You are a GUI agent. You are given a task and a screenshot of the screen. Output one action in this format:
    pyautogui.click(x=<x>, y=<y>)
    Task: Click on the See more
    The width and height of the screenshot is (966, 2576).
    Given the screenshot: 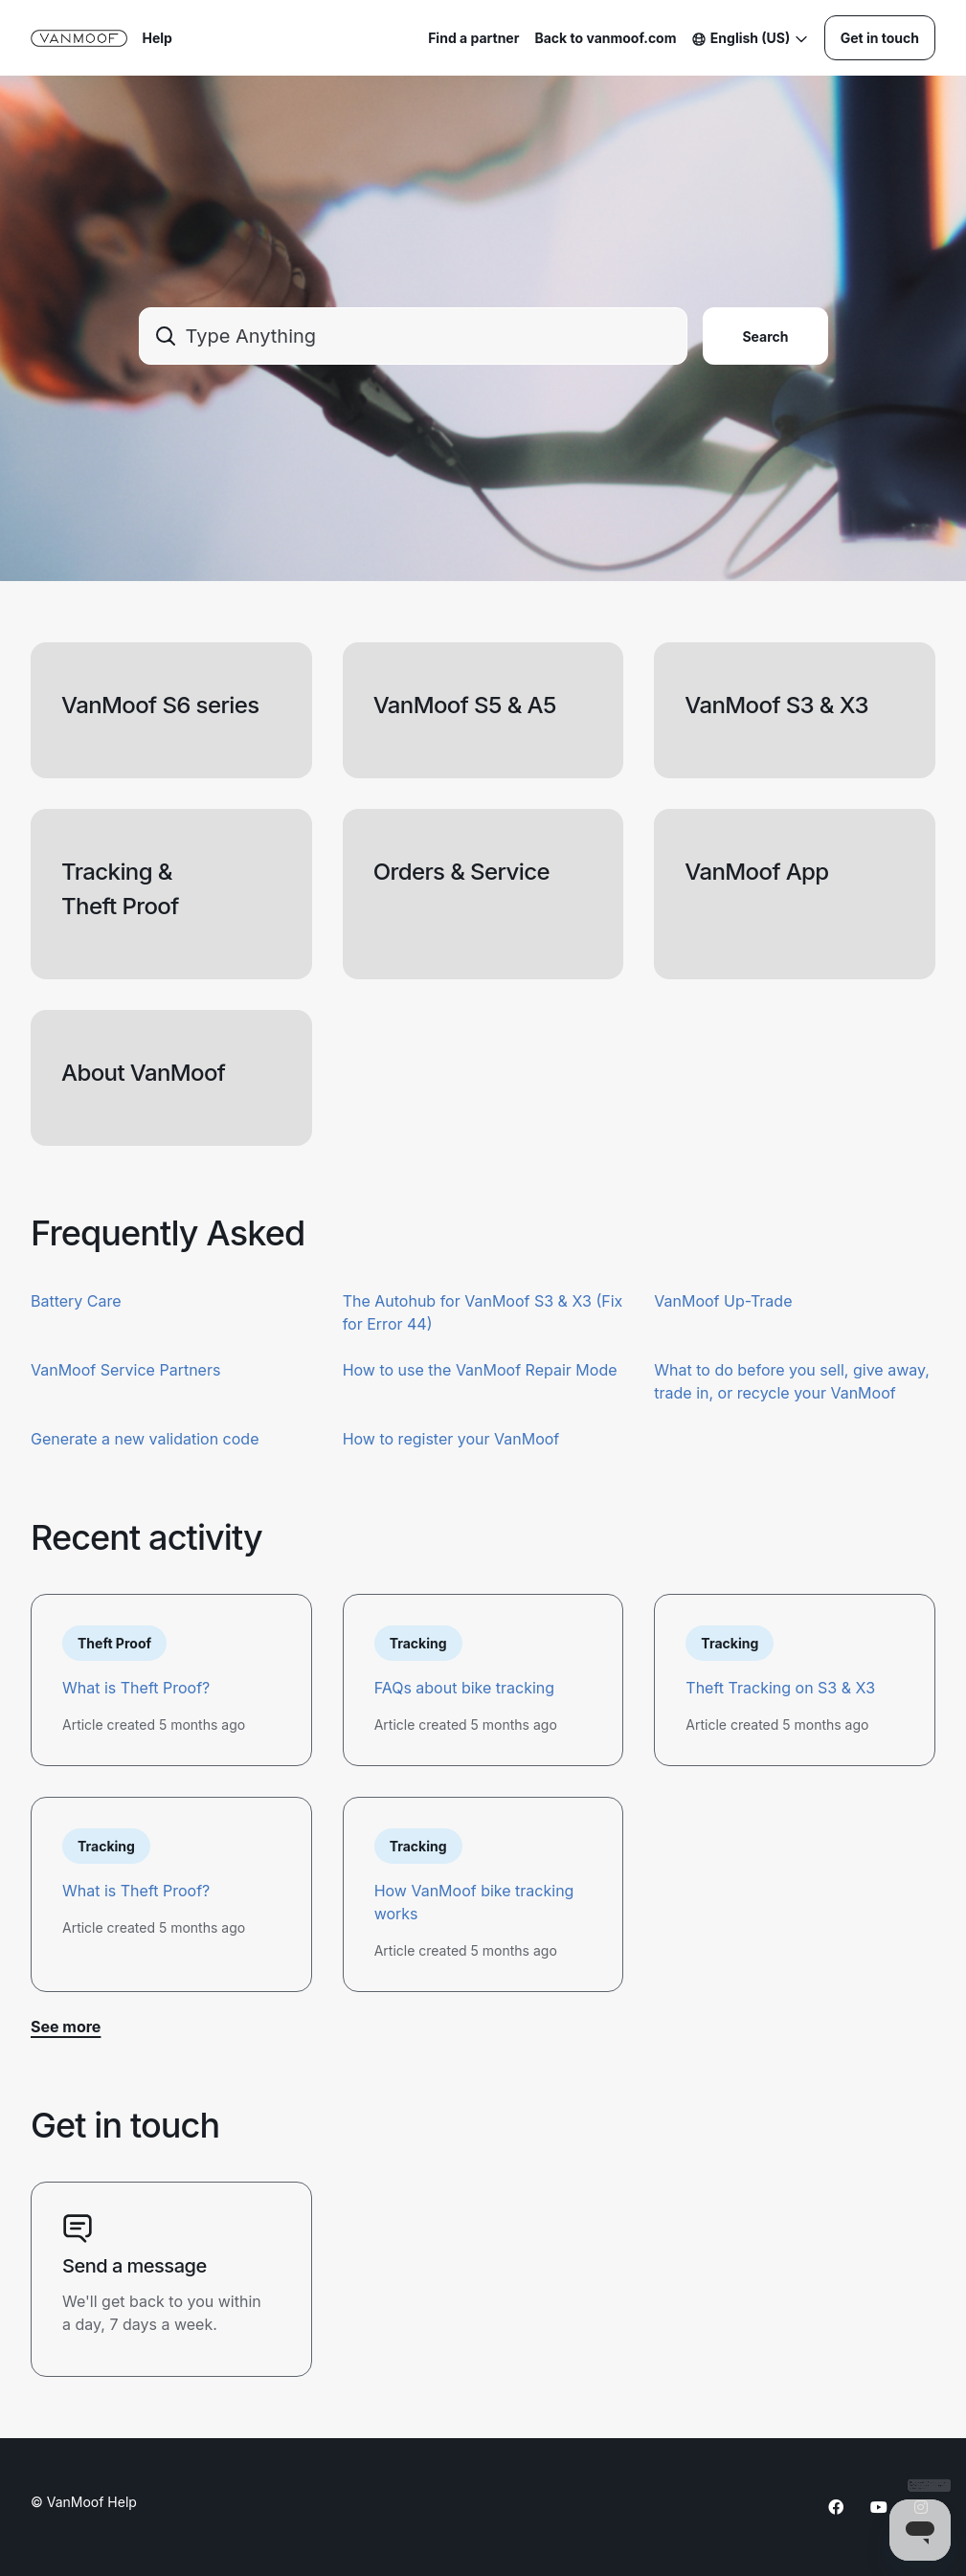 What is the action you would take?
    pyautogui.click(x=66, y=2026)
    